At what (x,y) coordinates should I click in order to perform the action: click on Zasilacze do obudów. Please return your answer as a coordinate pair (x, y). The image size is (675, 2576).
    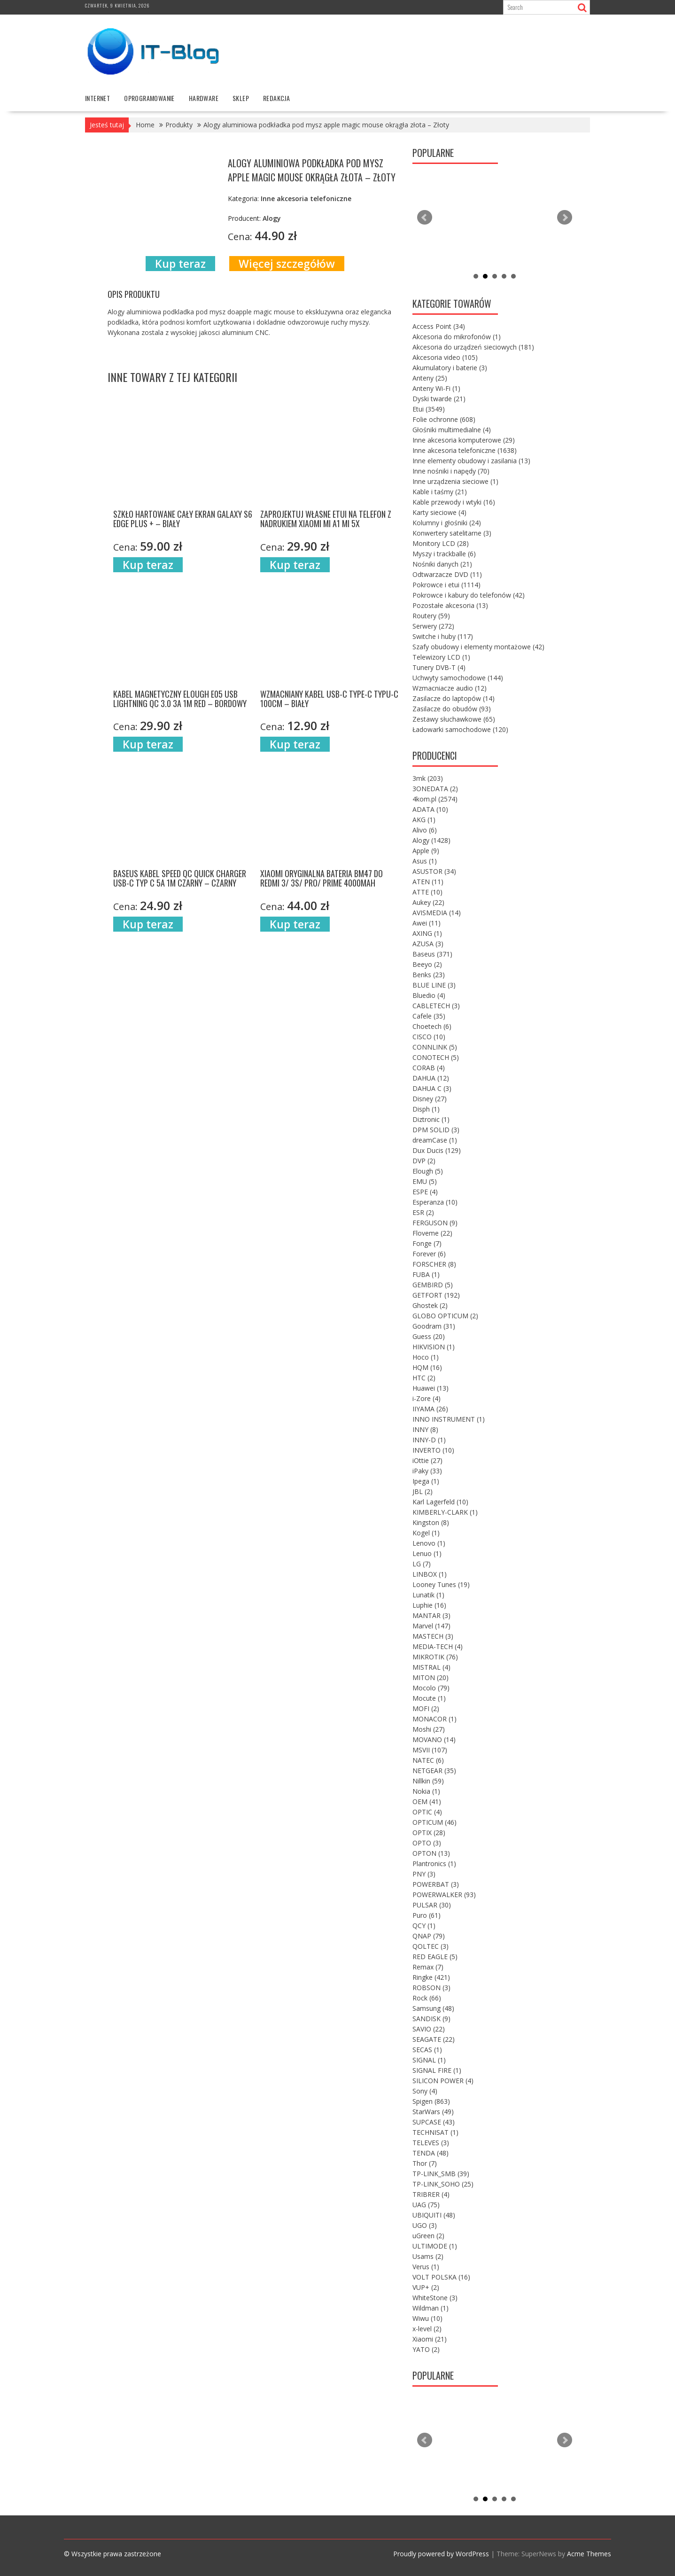
    Looking at the image, I should click on (451, 708).